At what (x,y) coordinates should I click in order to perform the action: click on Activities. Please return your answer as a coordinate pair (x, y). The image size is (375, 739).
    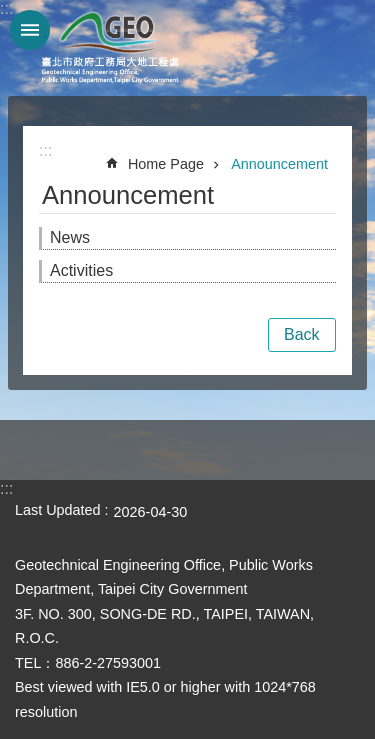
    Looking at the image, I should click on (81, 270).